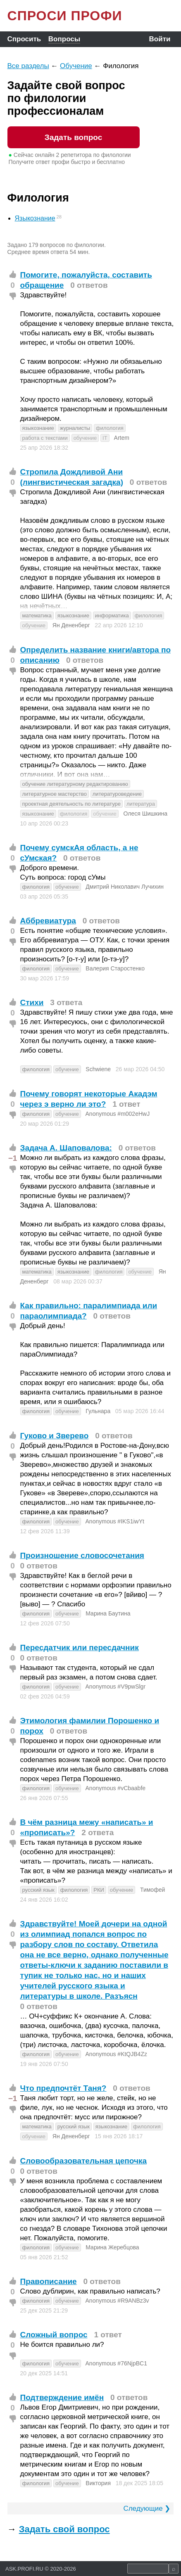 The height and width of the screenshot is (2576, 181). What do you see at coordinates (83, 2160) in the screenshot?
I see `Словообразовательная цепочка` at bounding box center [83, 2160].